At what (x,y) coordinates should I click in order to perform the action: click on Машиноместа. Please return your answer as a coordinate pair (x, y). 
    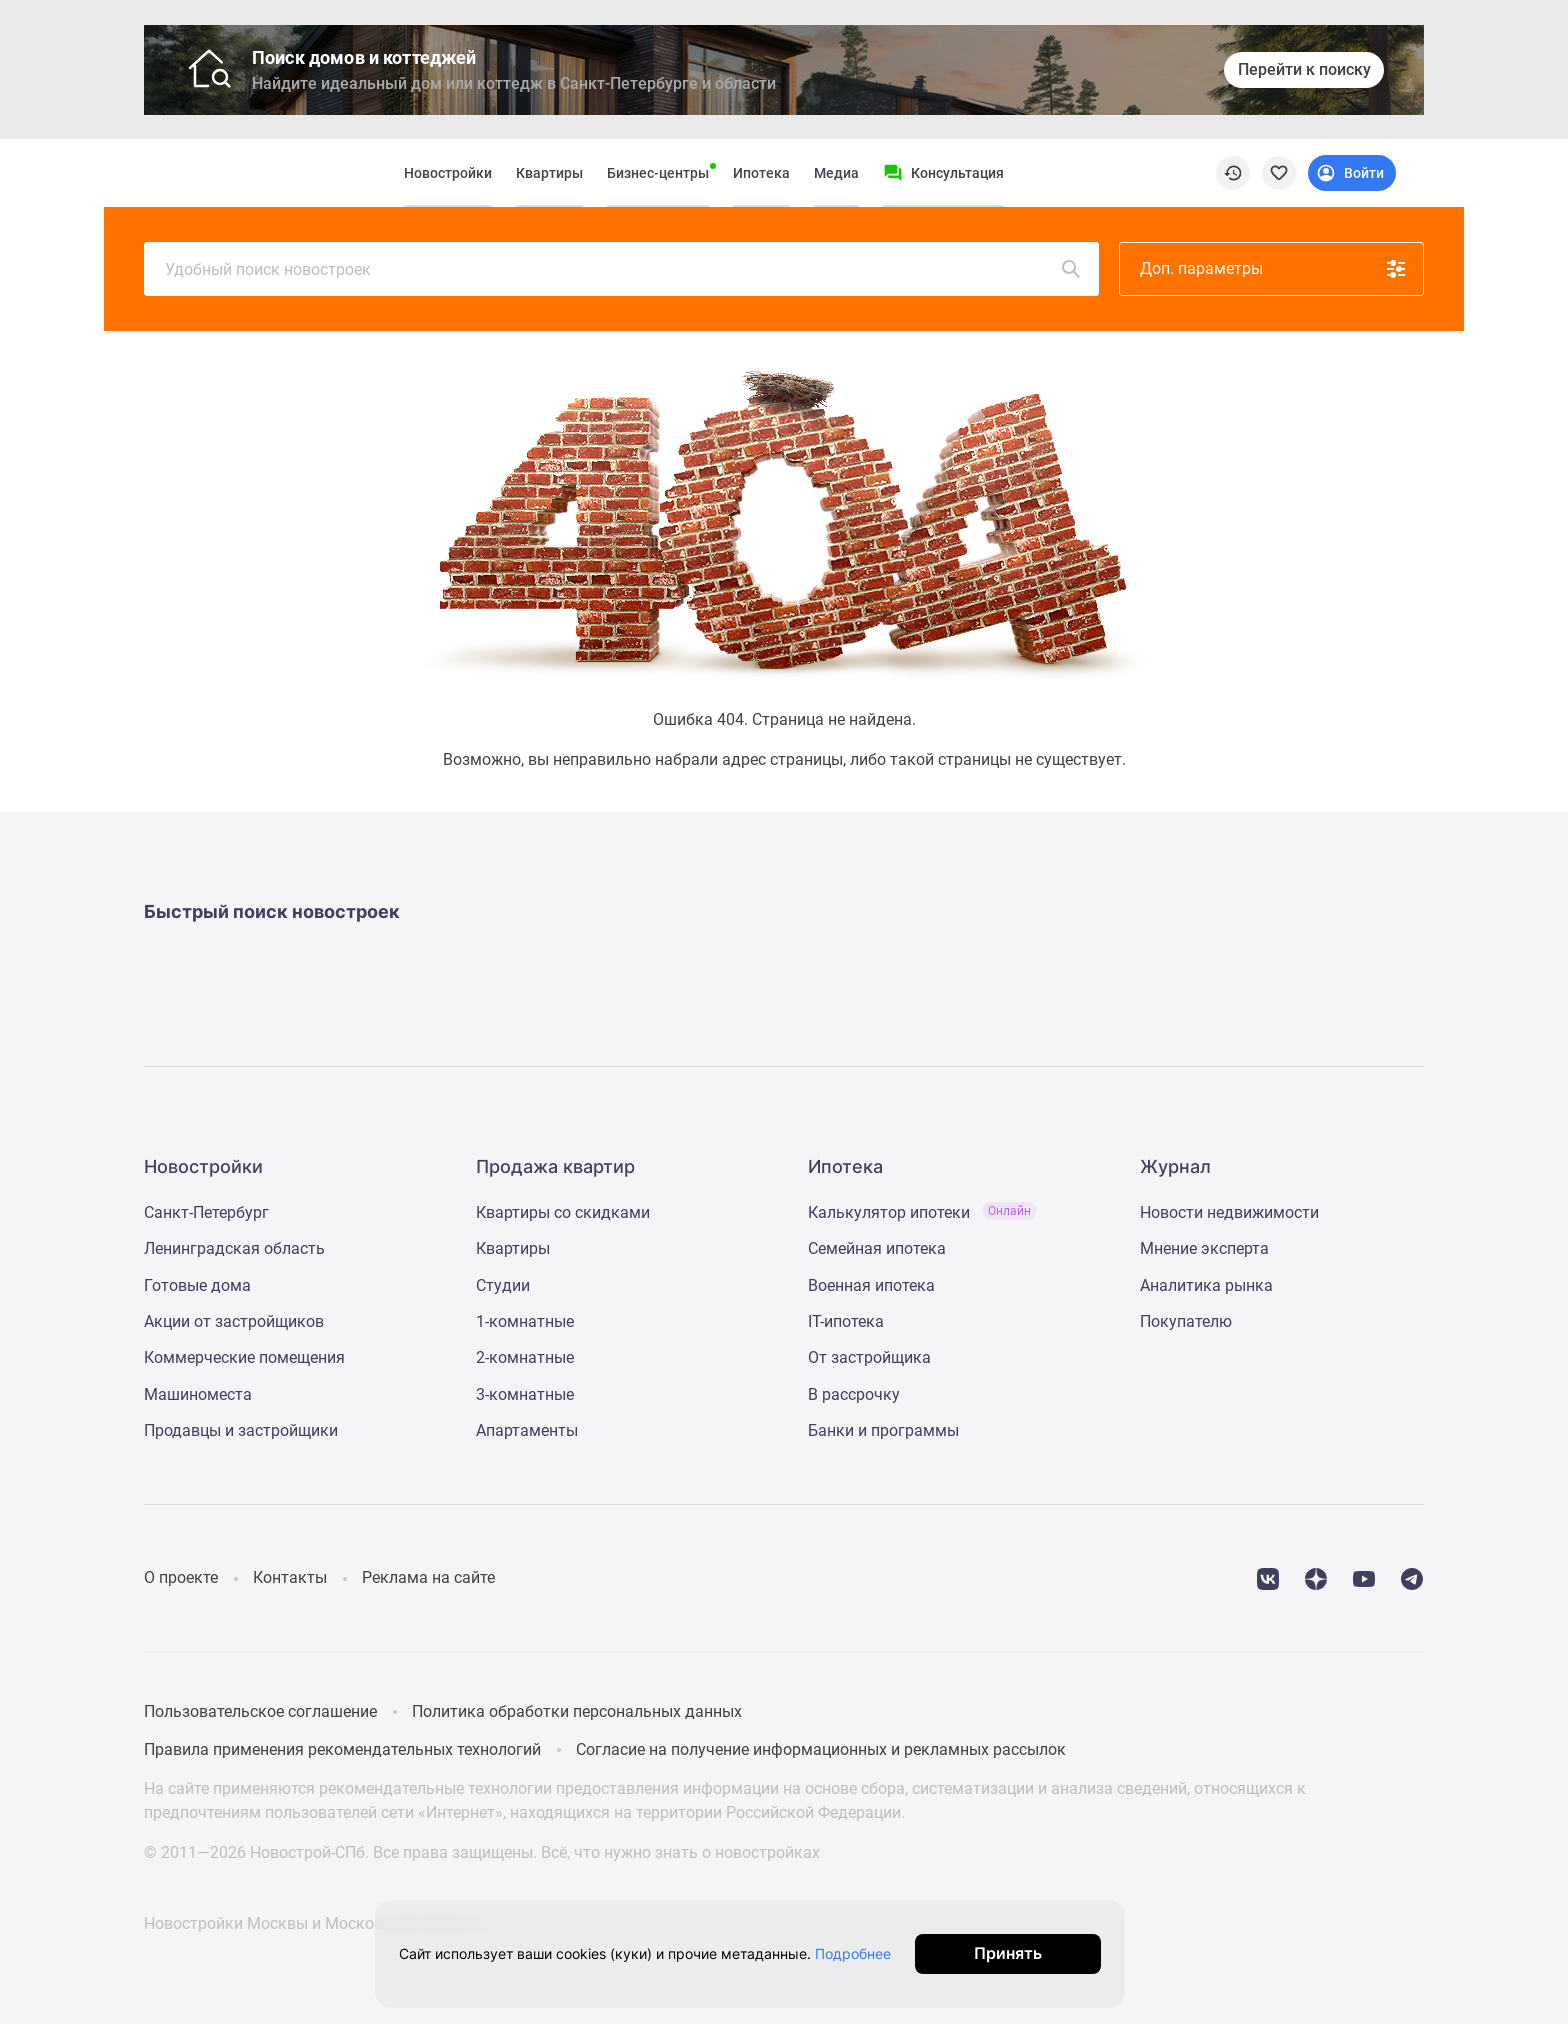
    Looking at the image, I should click on (198, 1394).